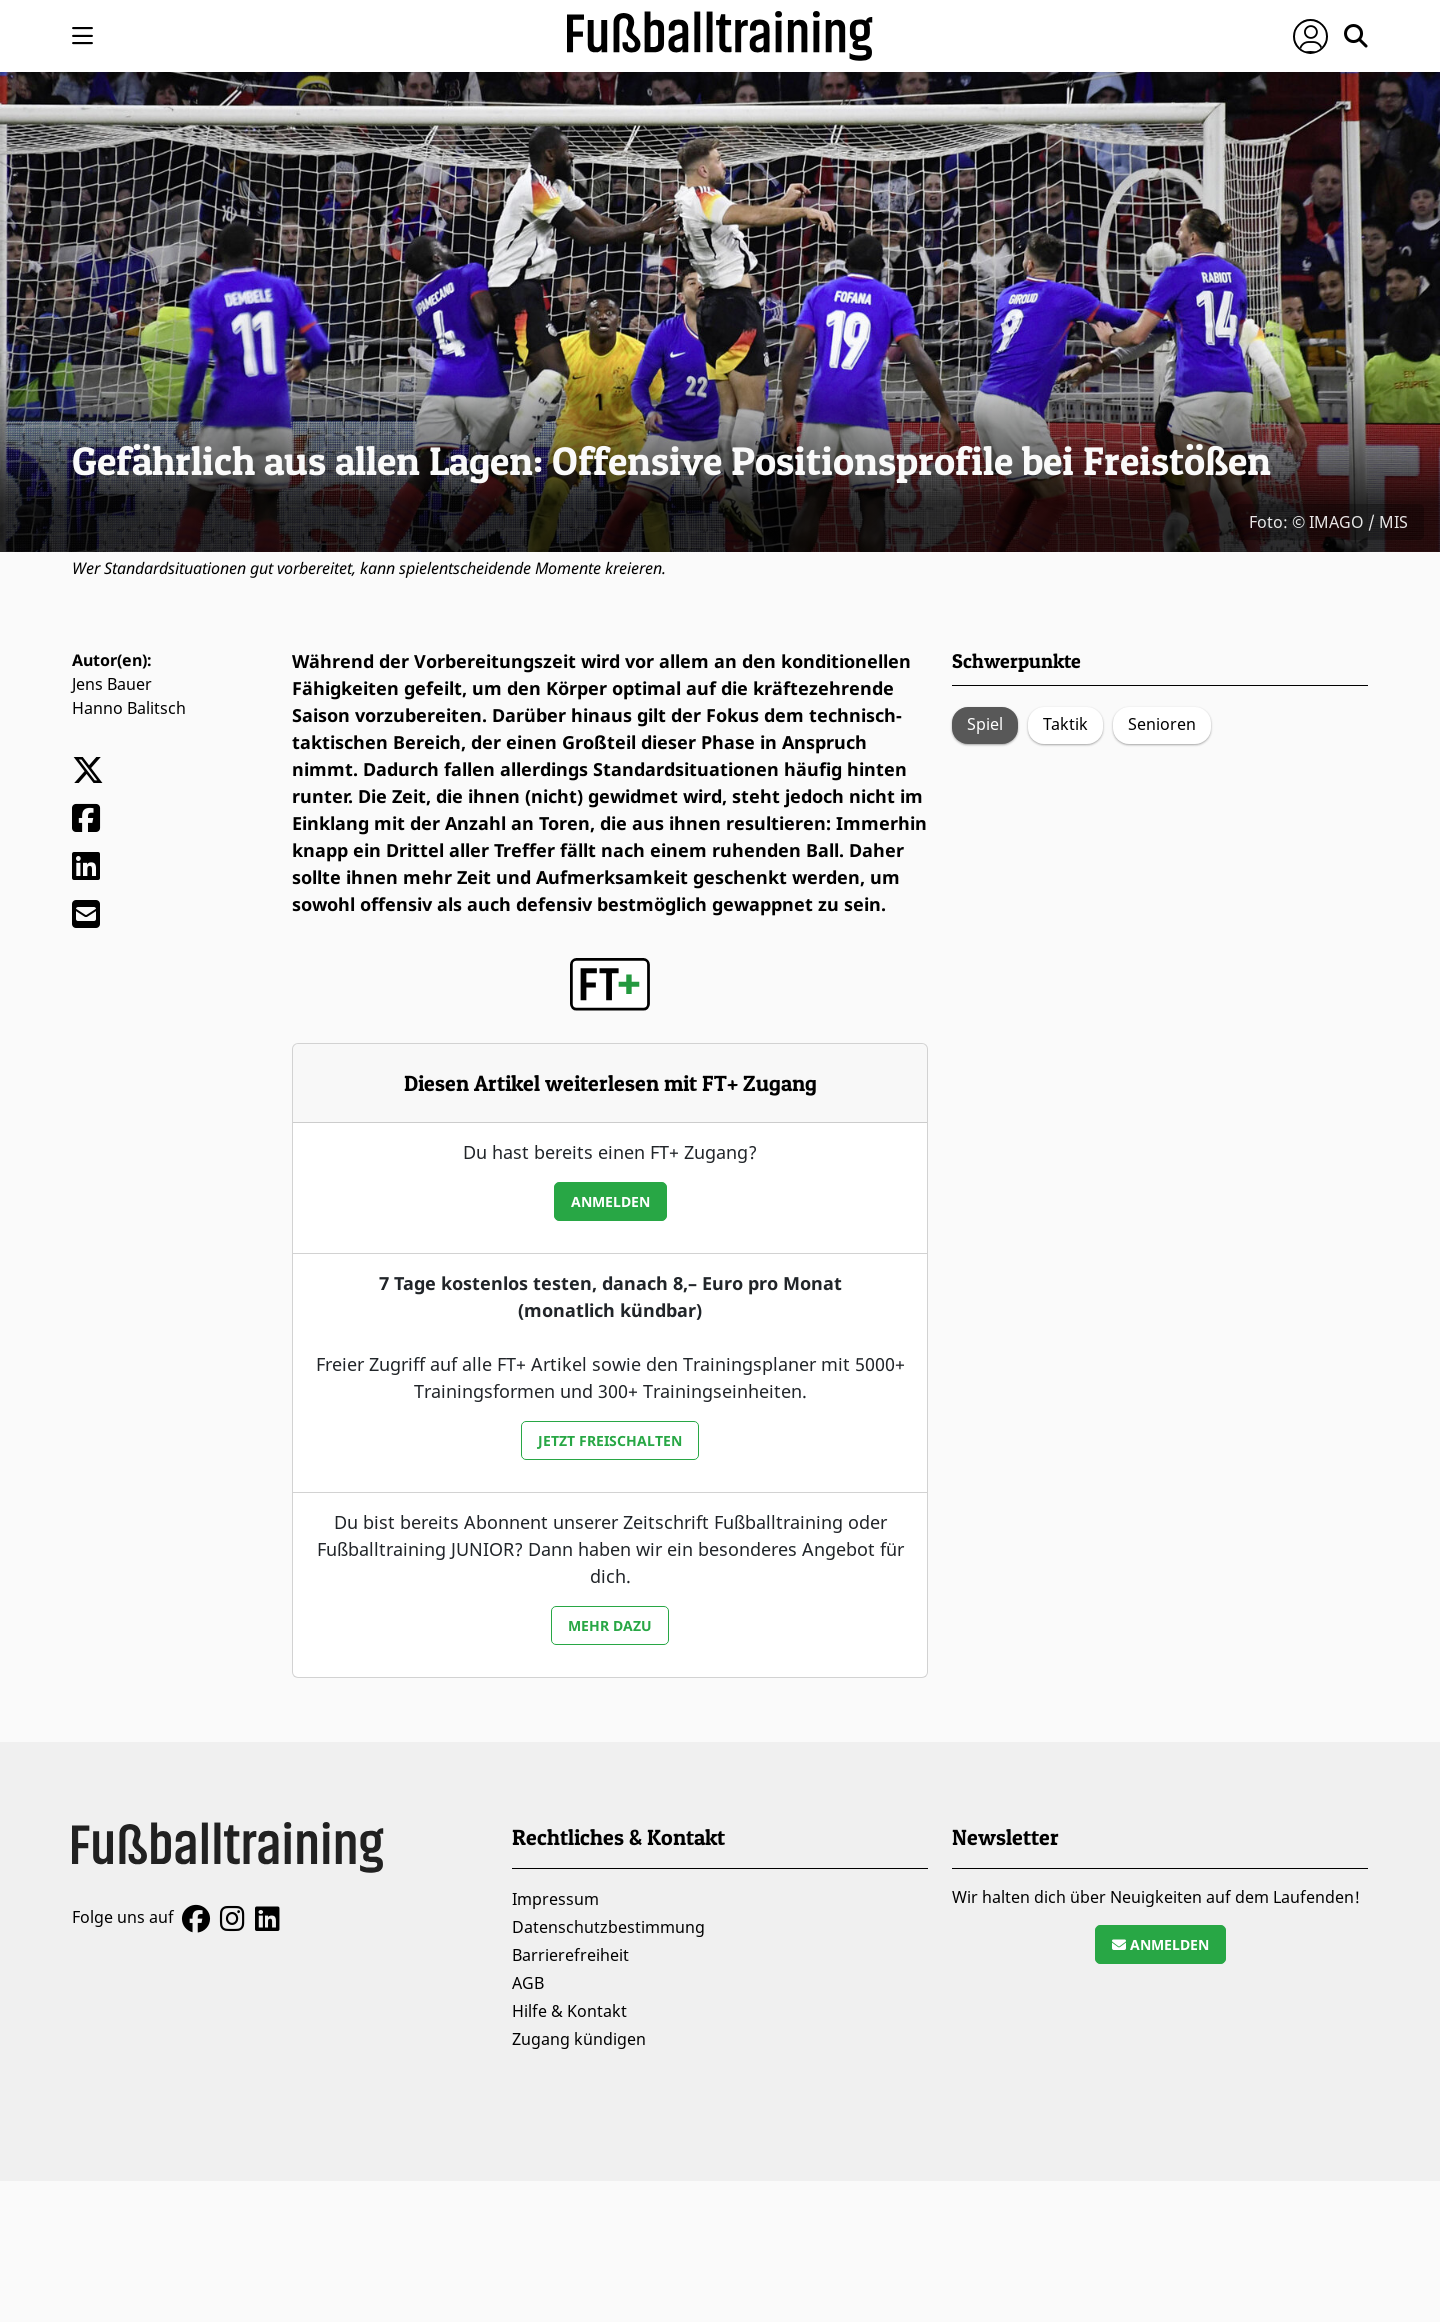 The width and height of the screenshot is (1440, 2322). Describe the element at coordinates (610, 1201) in the screenshot. I see `Anmelden` at that location.